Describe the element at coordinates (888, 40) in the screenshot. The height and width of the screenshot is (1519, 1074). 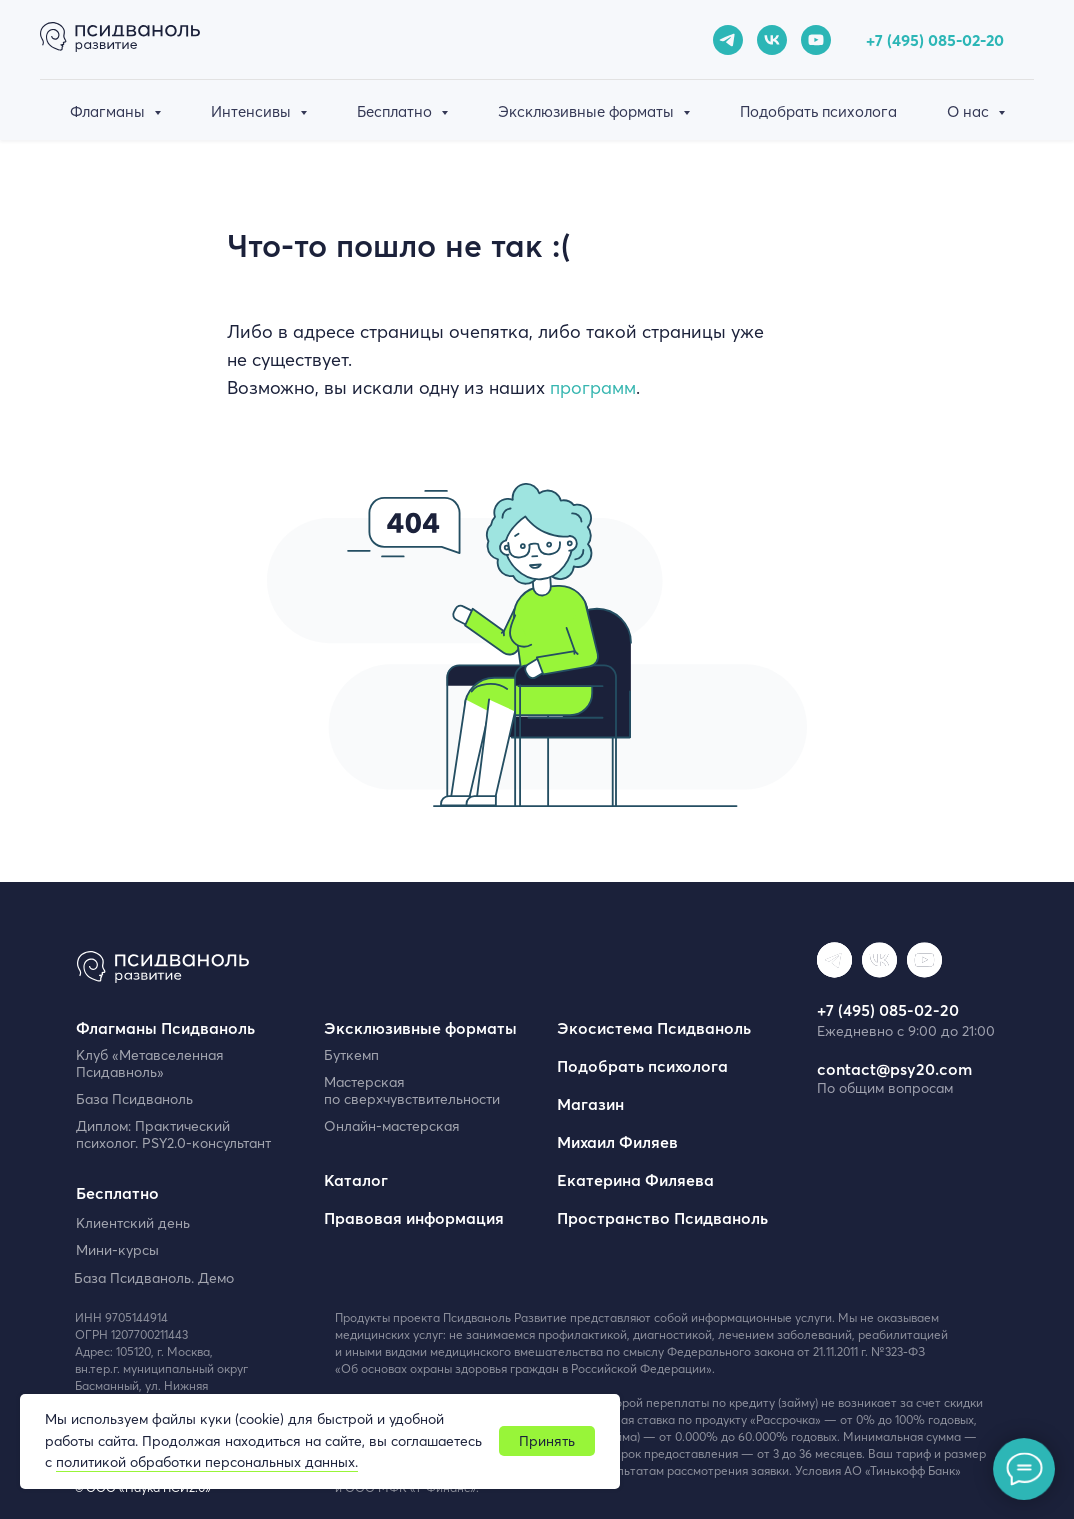
I see `+7 (49` at that location.